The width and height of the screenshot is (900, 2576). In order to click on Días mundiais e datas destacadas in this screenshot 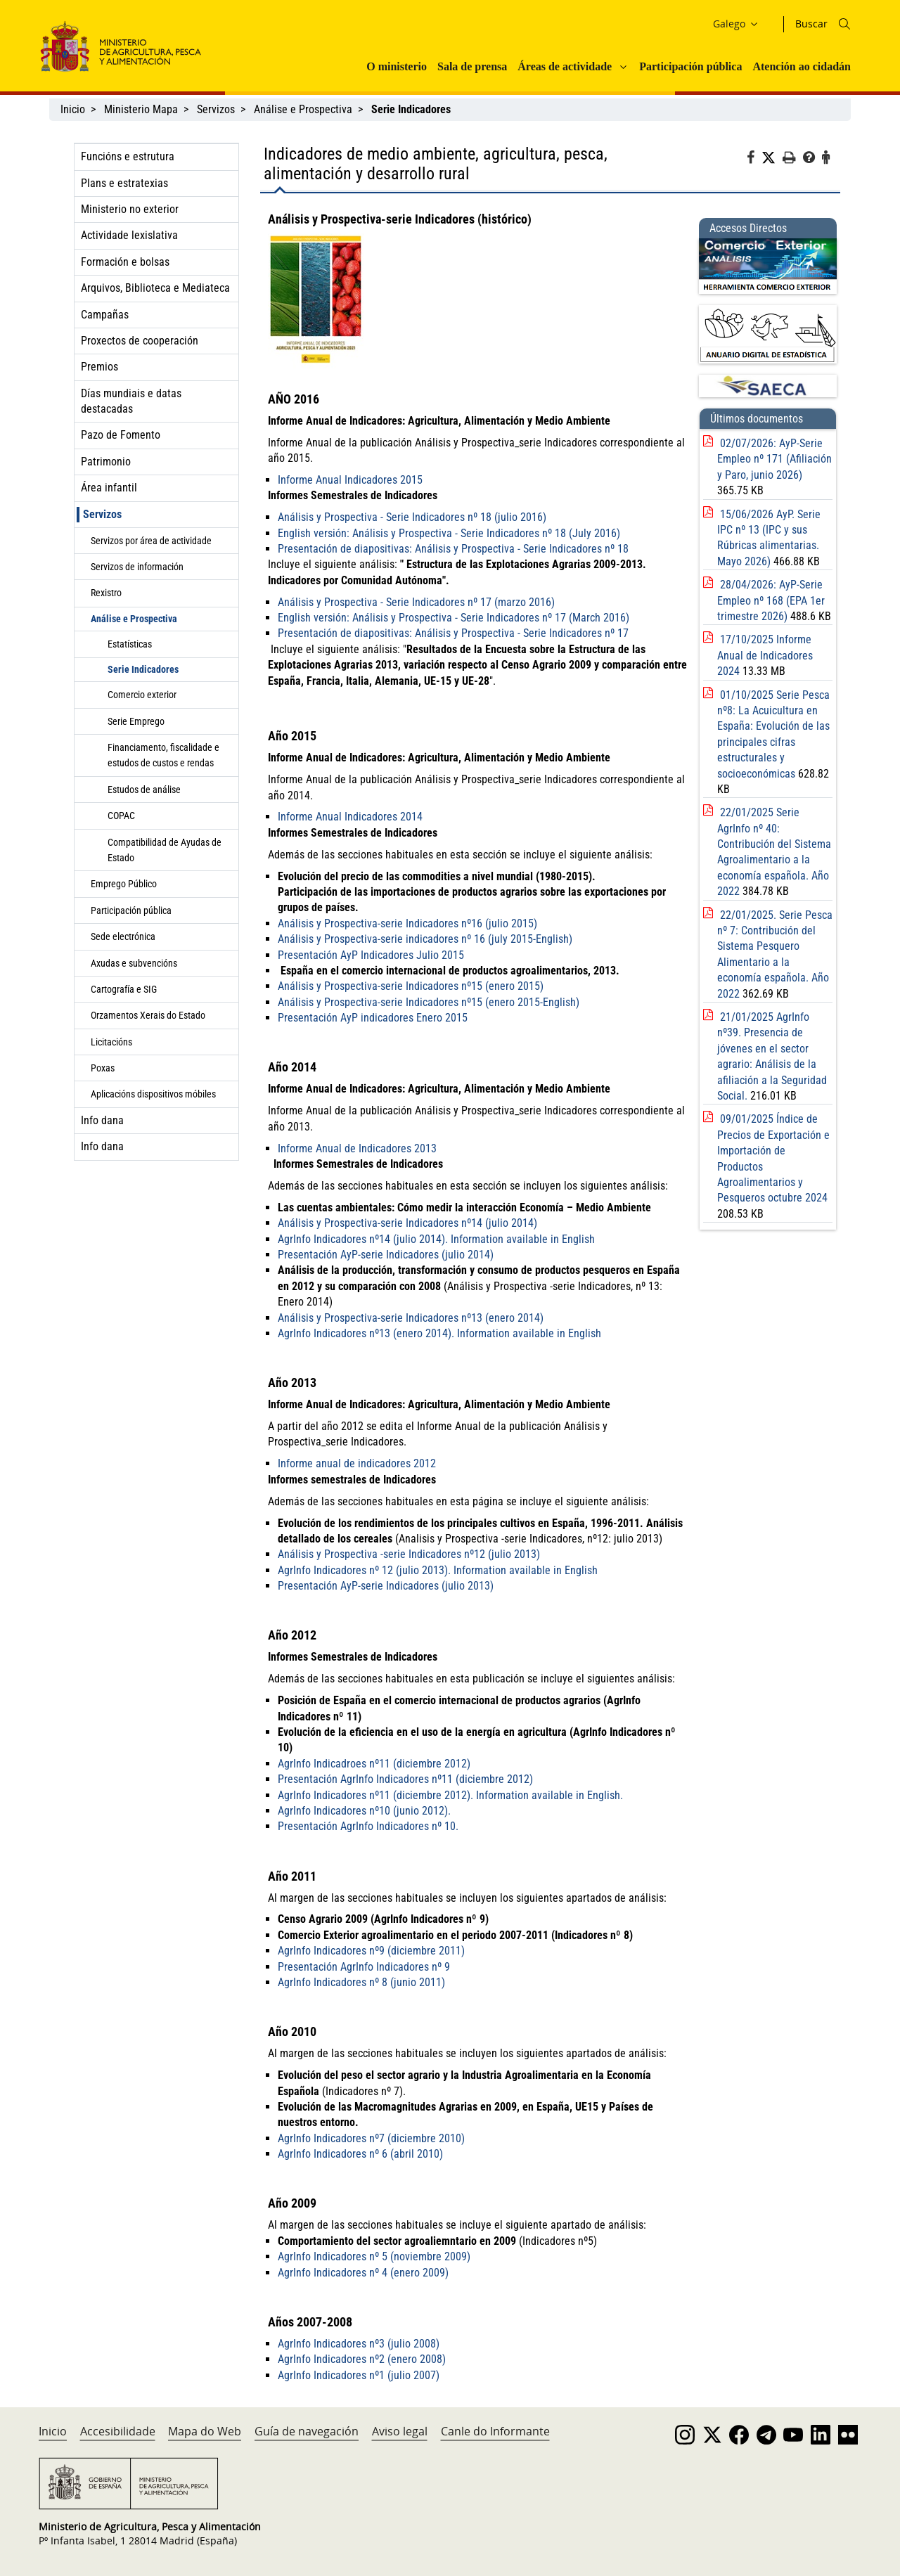, I will do `click(131, 401)`.